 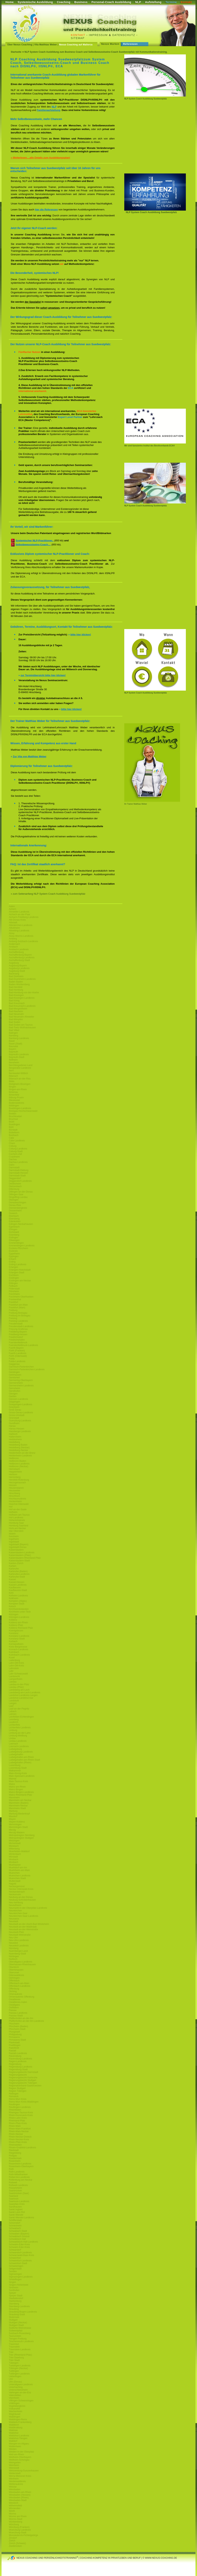 What do you see at coordinates (16, 1011) in the screenshot?
I see `Bad-Nauheim` at bounding box center [16, 1011].